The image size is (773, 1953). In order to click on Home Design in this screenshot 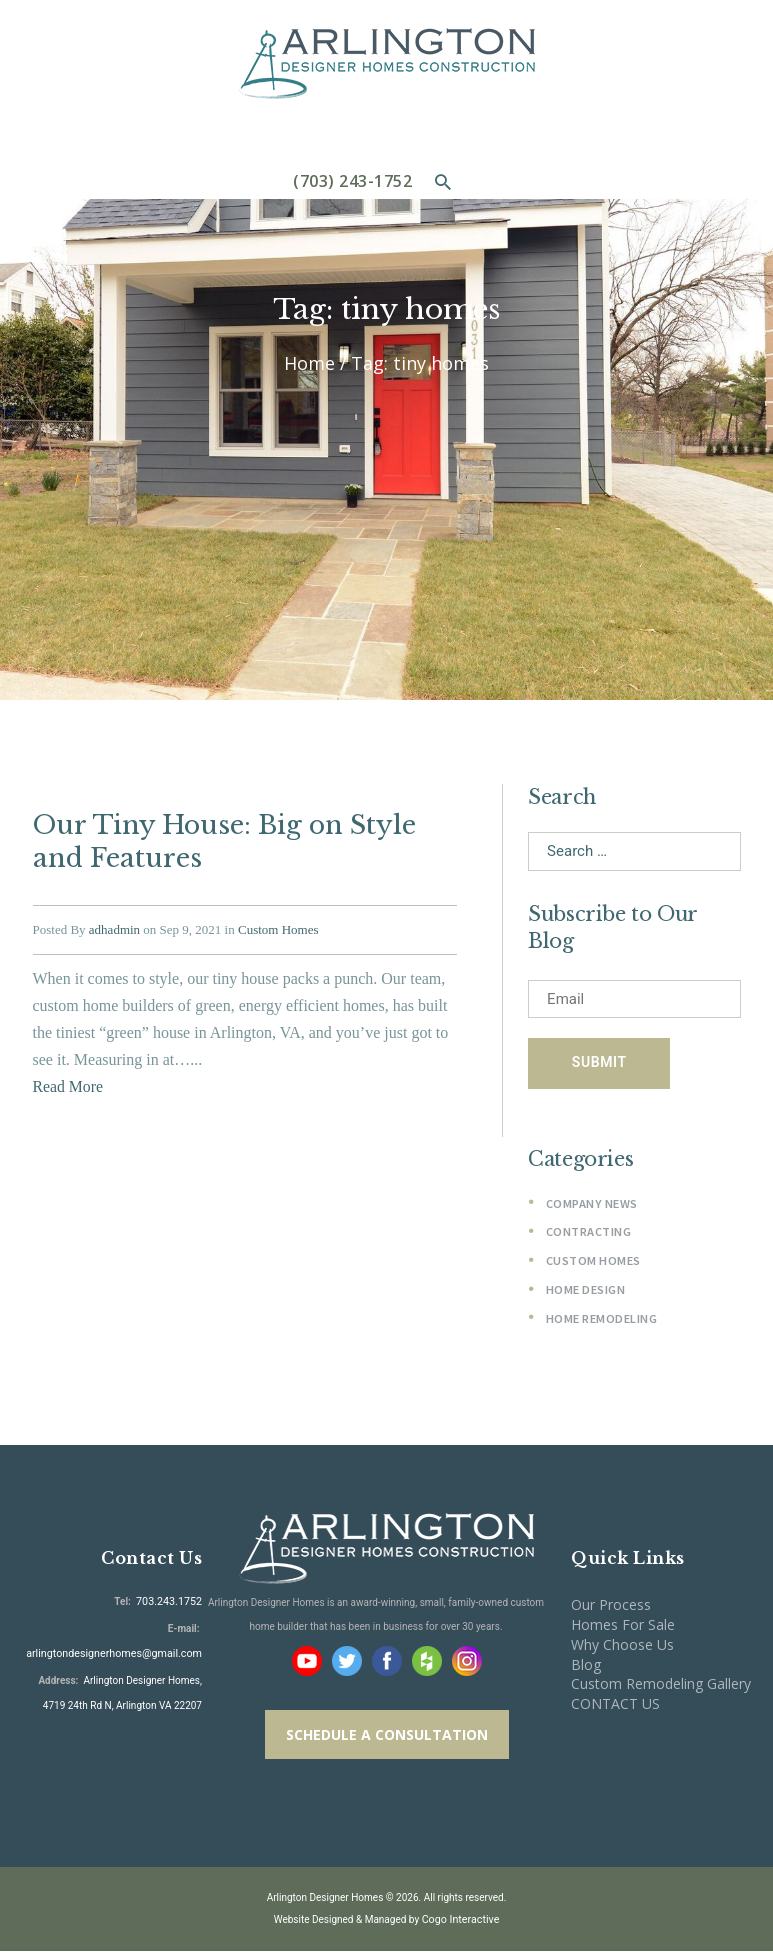, I will do `click(586, 1290)`.